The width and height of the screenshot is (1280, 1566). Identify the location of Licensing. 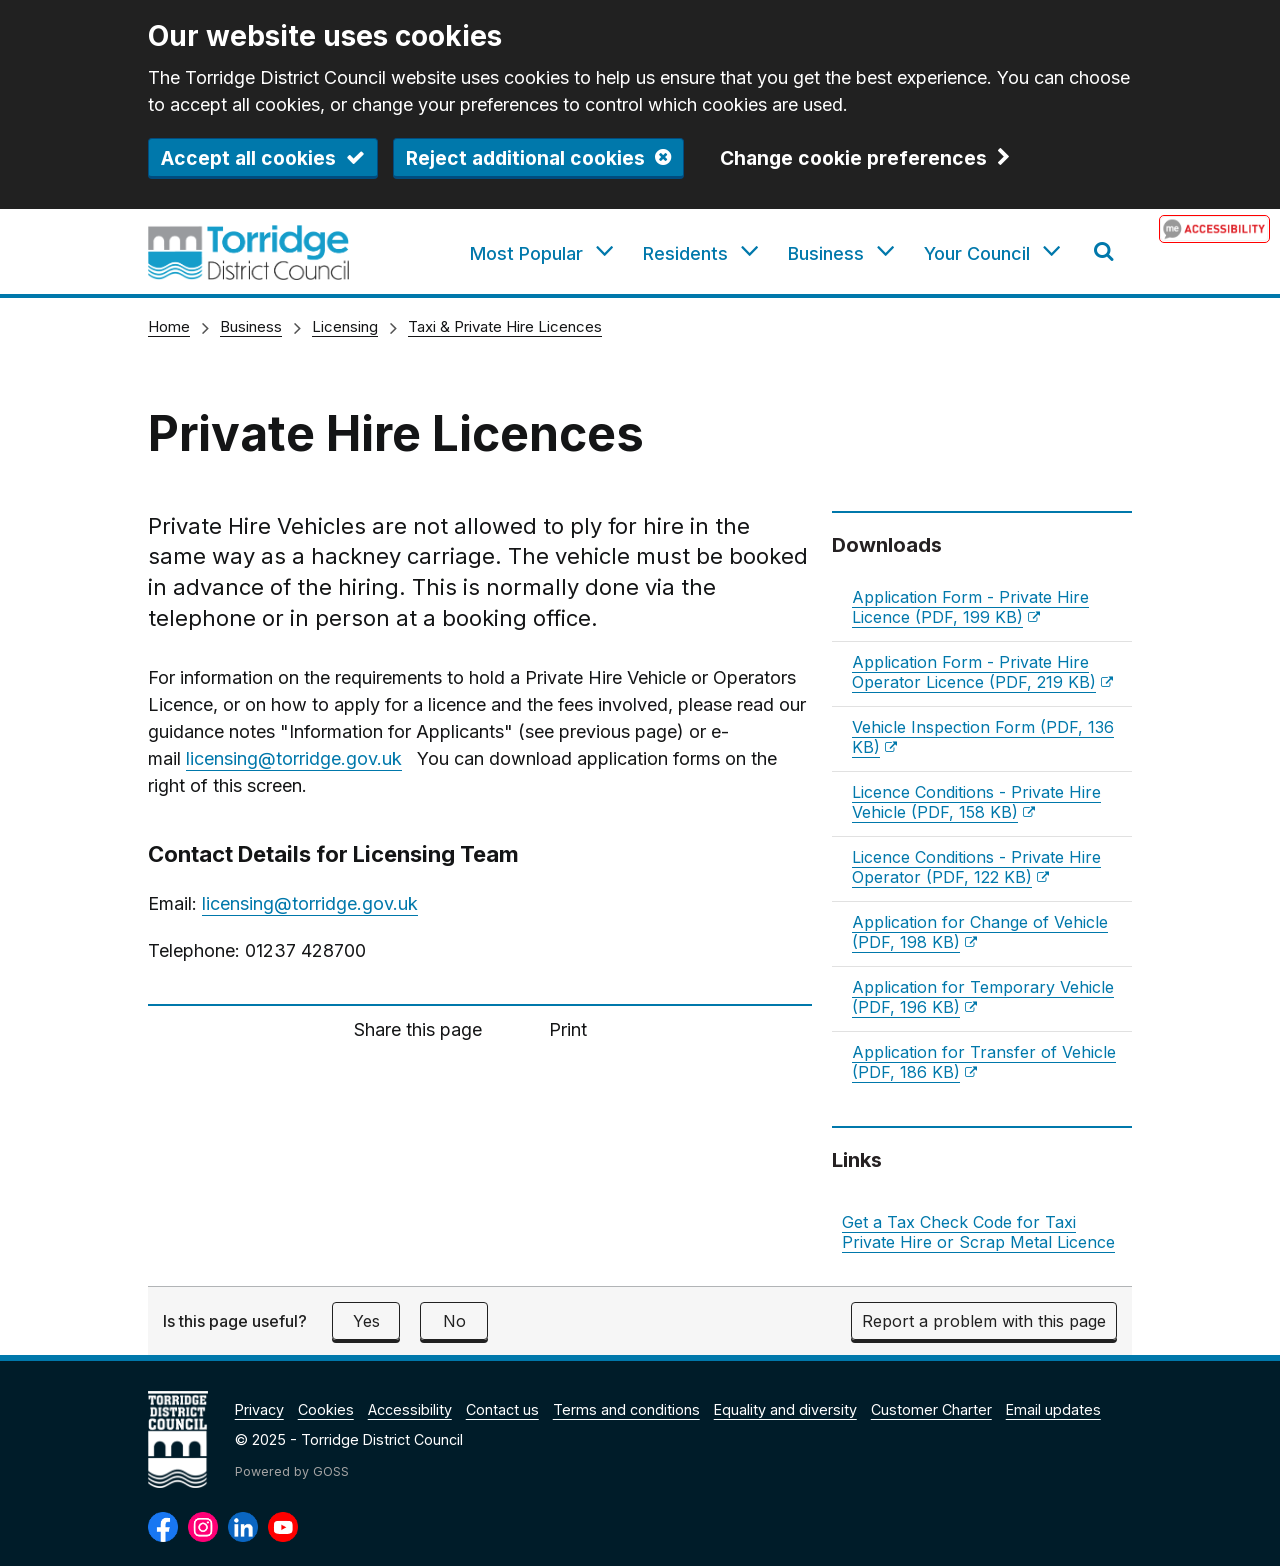
(345, 326).